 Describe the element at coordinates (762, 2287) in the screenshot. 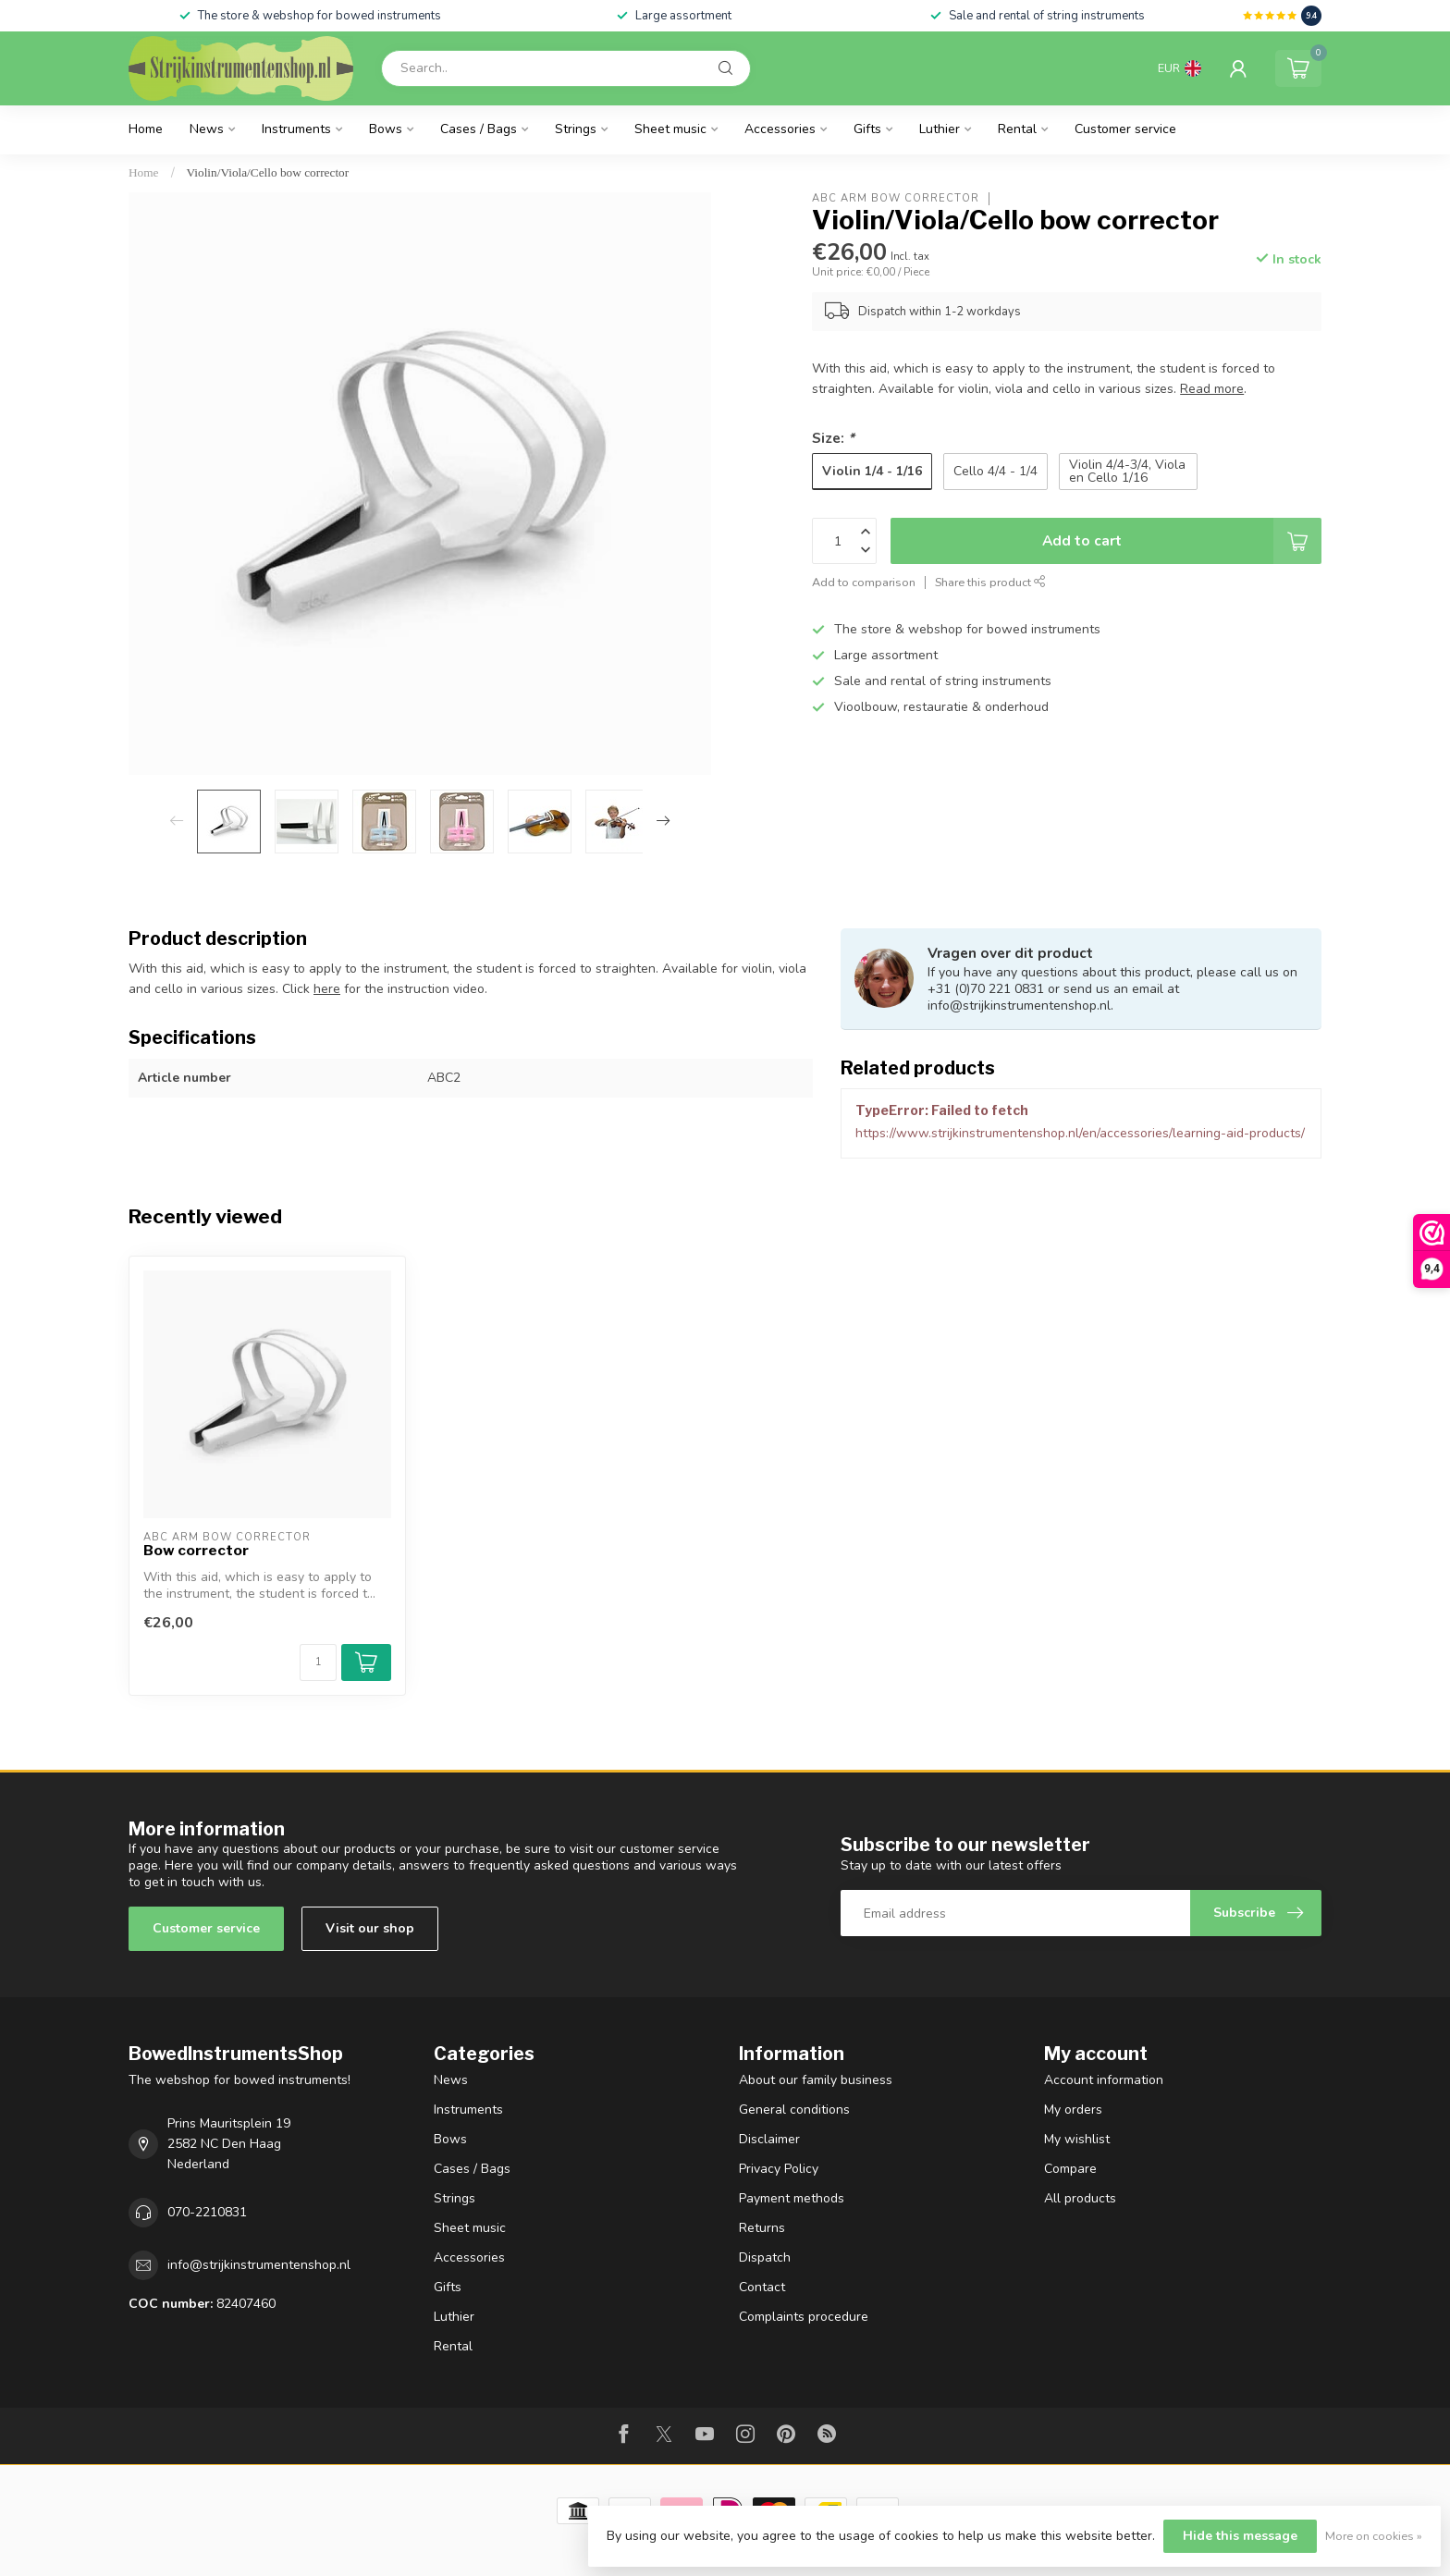

I see `Contact` at that location.